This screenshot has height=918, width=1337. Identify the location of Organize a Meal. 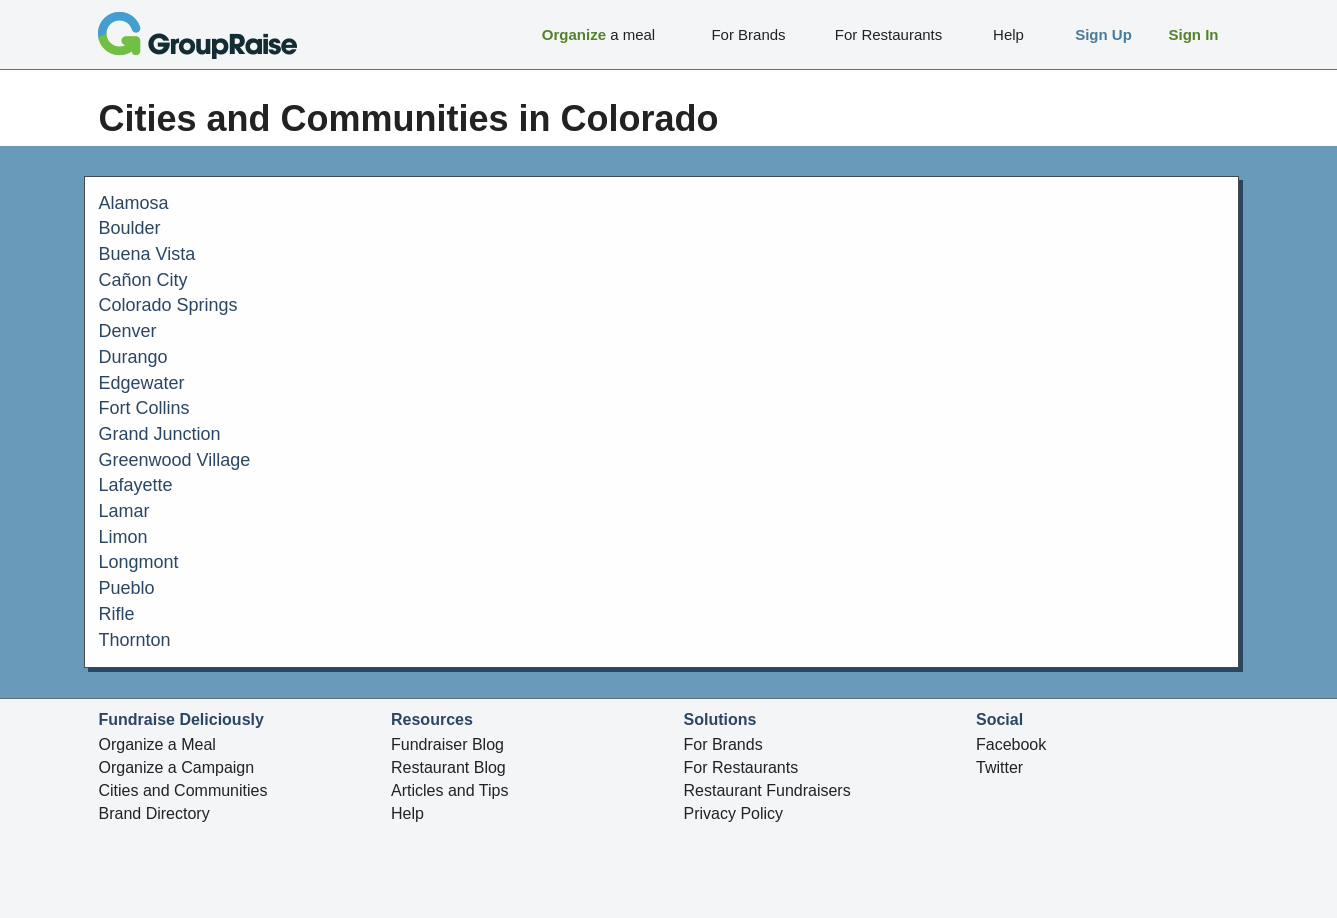
(157, 744).